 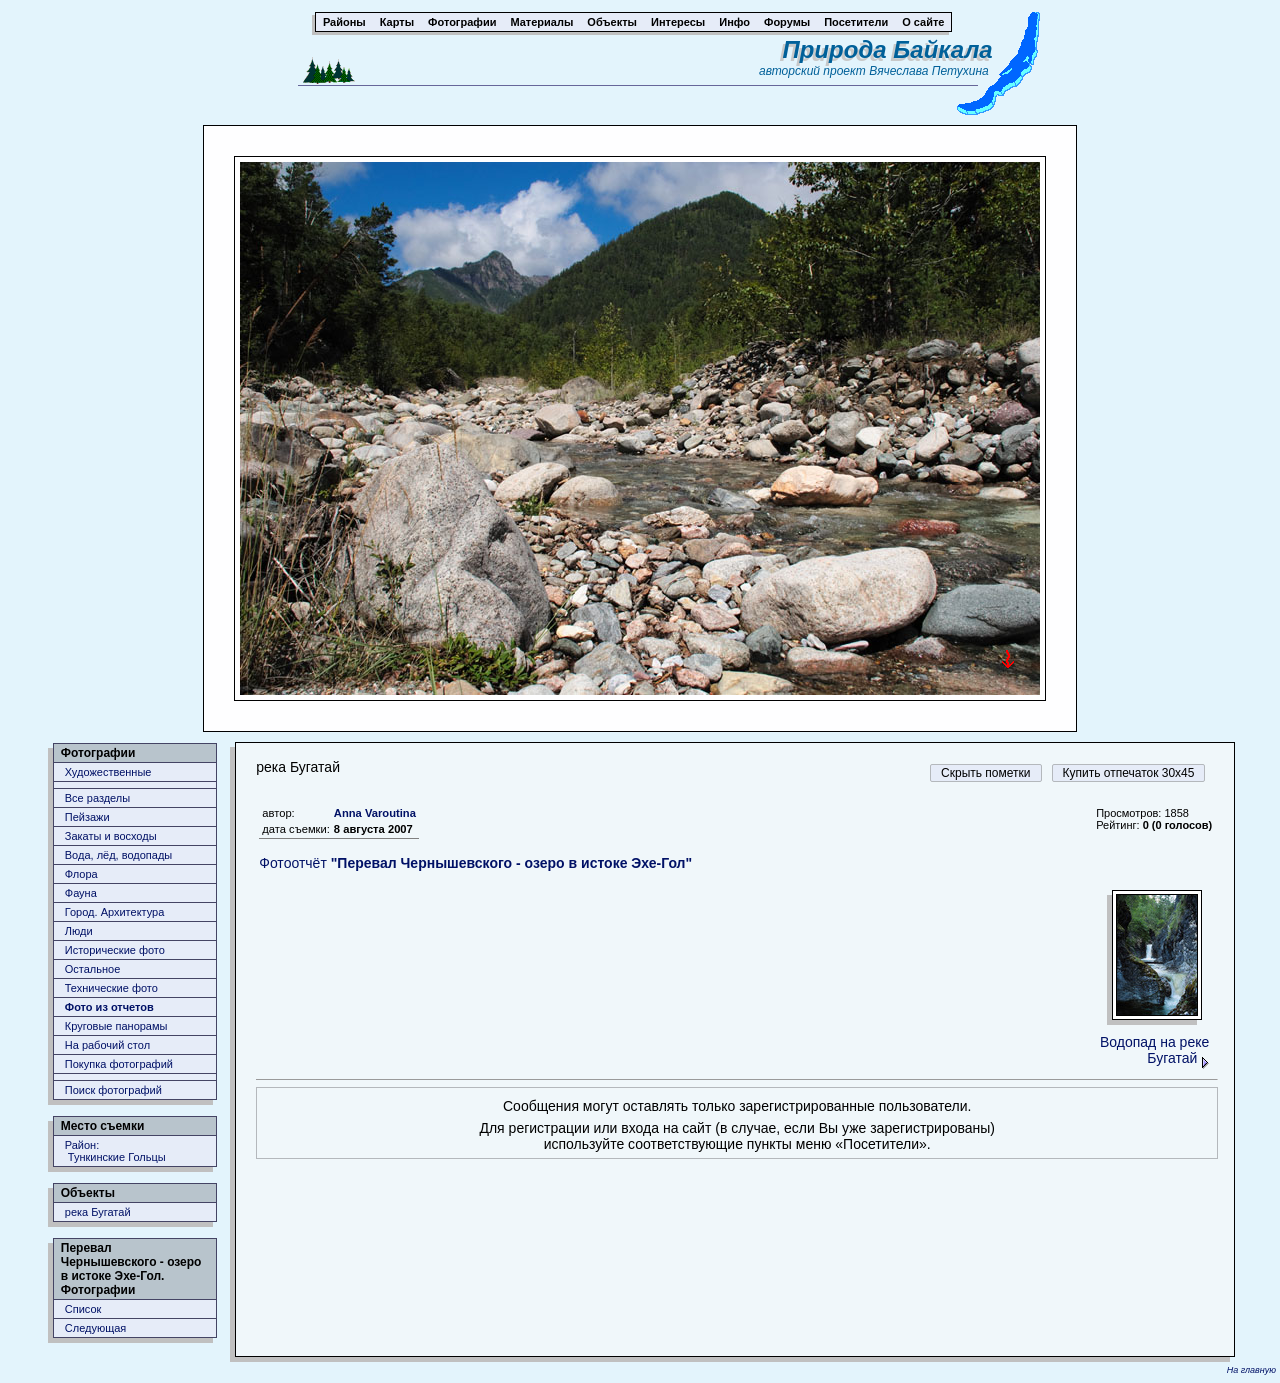 I want to click on Люди, so click(x=79, y=931).